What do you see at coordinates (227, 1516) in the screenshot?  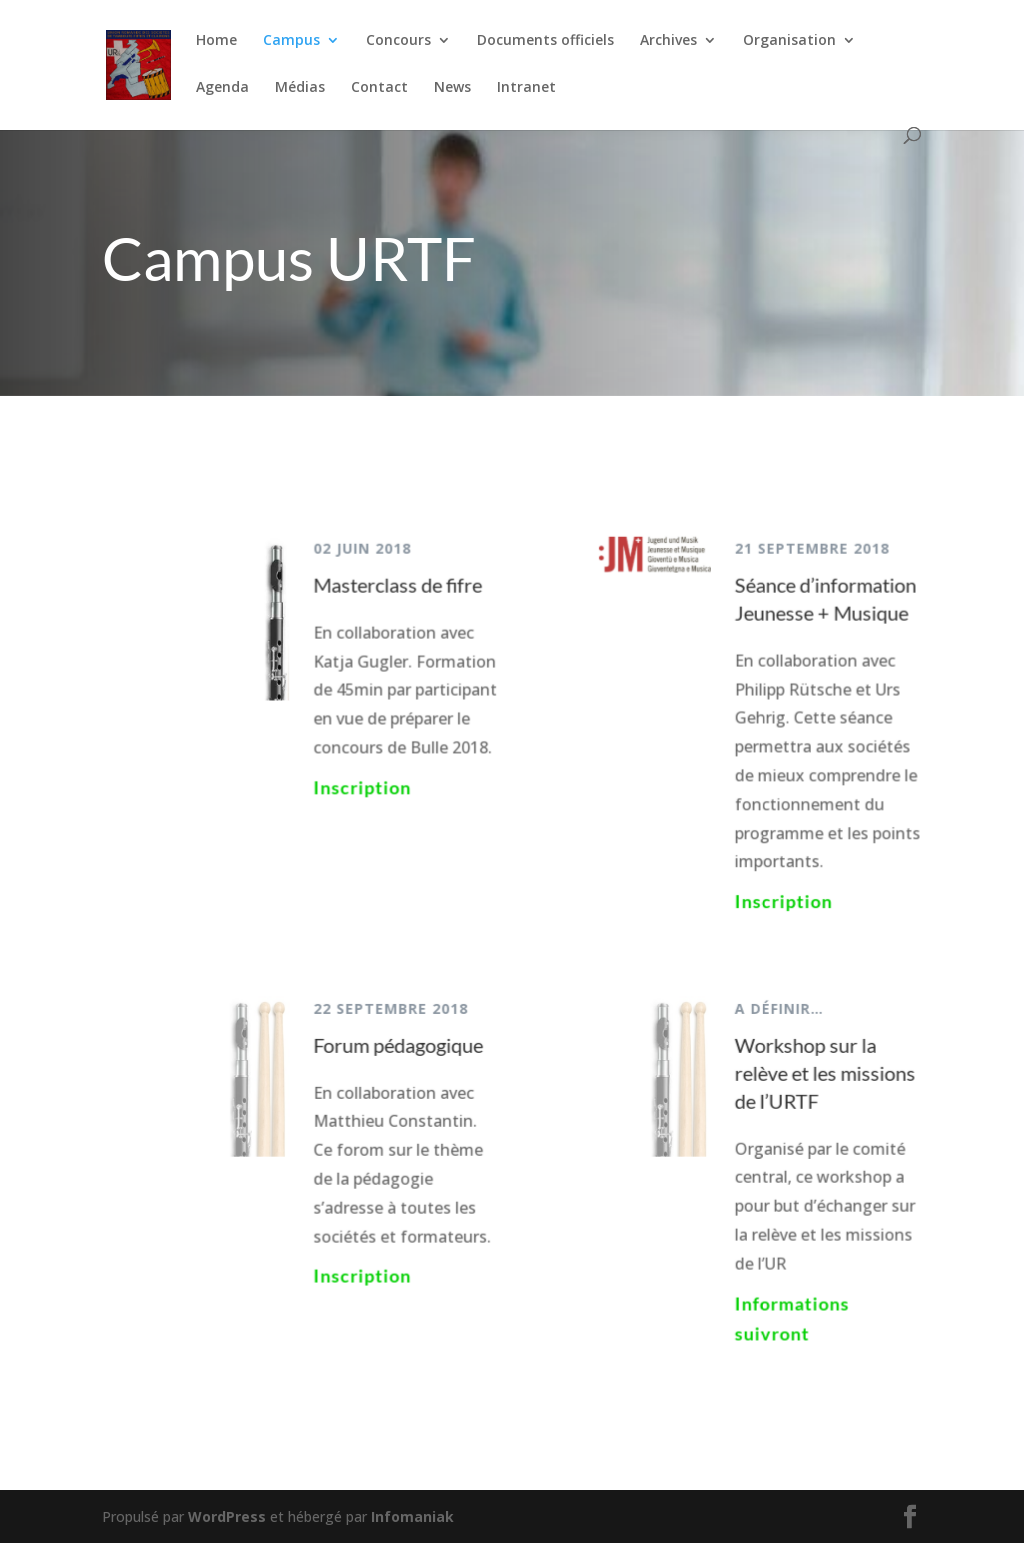 I see `WordPress` at bounding box center [227, 1516].